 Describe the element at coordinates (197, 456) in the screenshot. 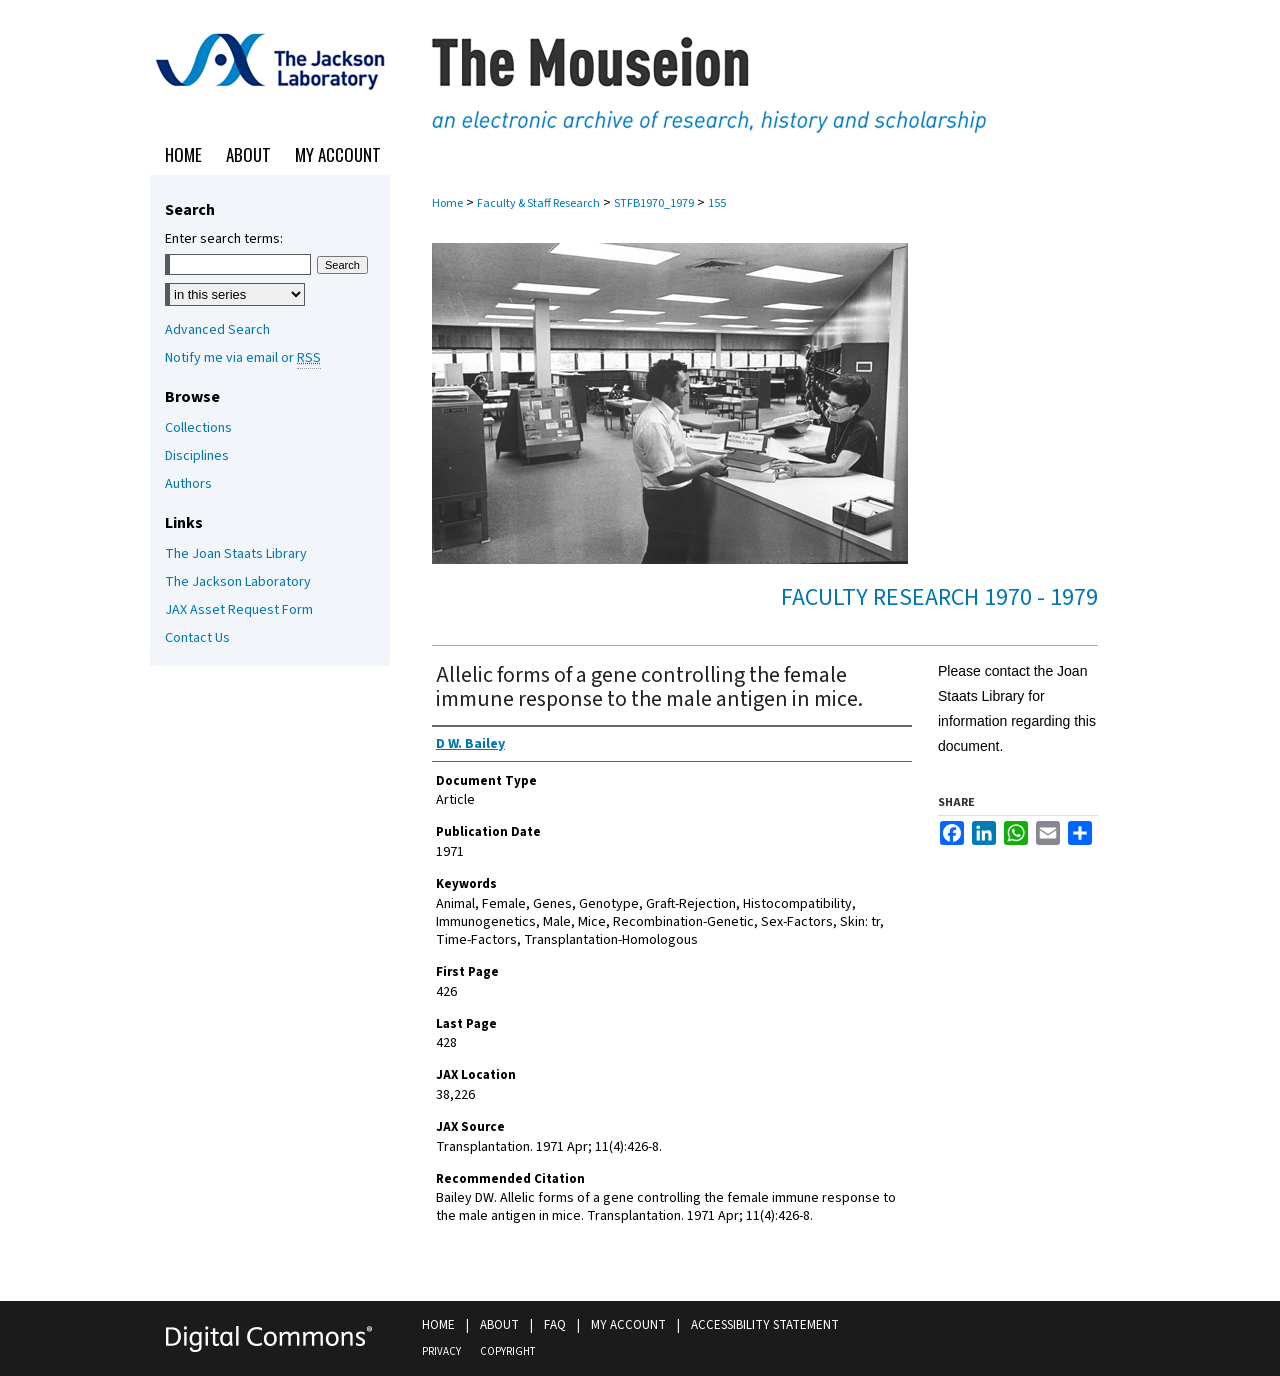

I see `Disciplines` at that location.